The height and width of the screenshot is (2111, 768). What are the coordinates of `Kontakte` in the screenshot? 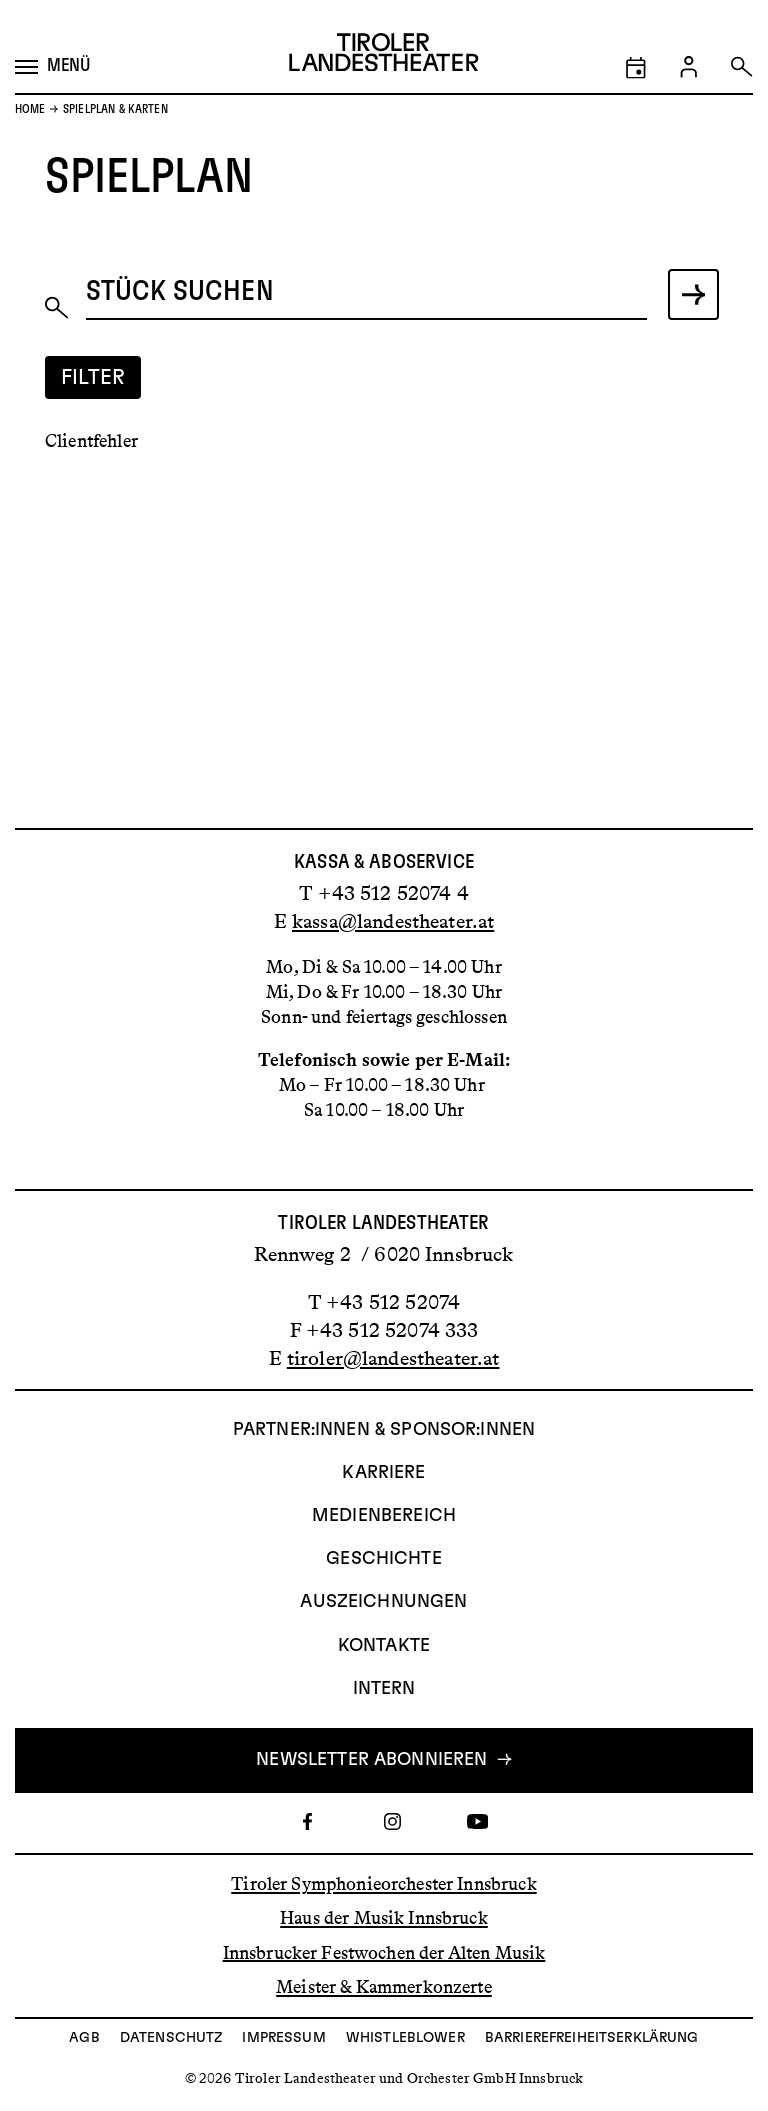 It's located at (384, 1646).